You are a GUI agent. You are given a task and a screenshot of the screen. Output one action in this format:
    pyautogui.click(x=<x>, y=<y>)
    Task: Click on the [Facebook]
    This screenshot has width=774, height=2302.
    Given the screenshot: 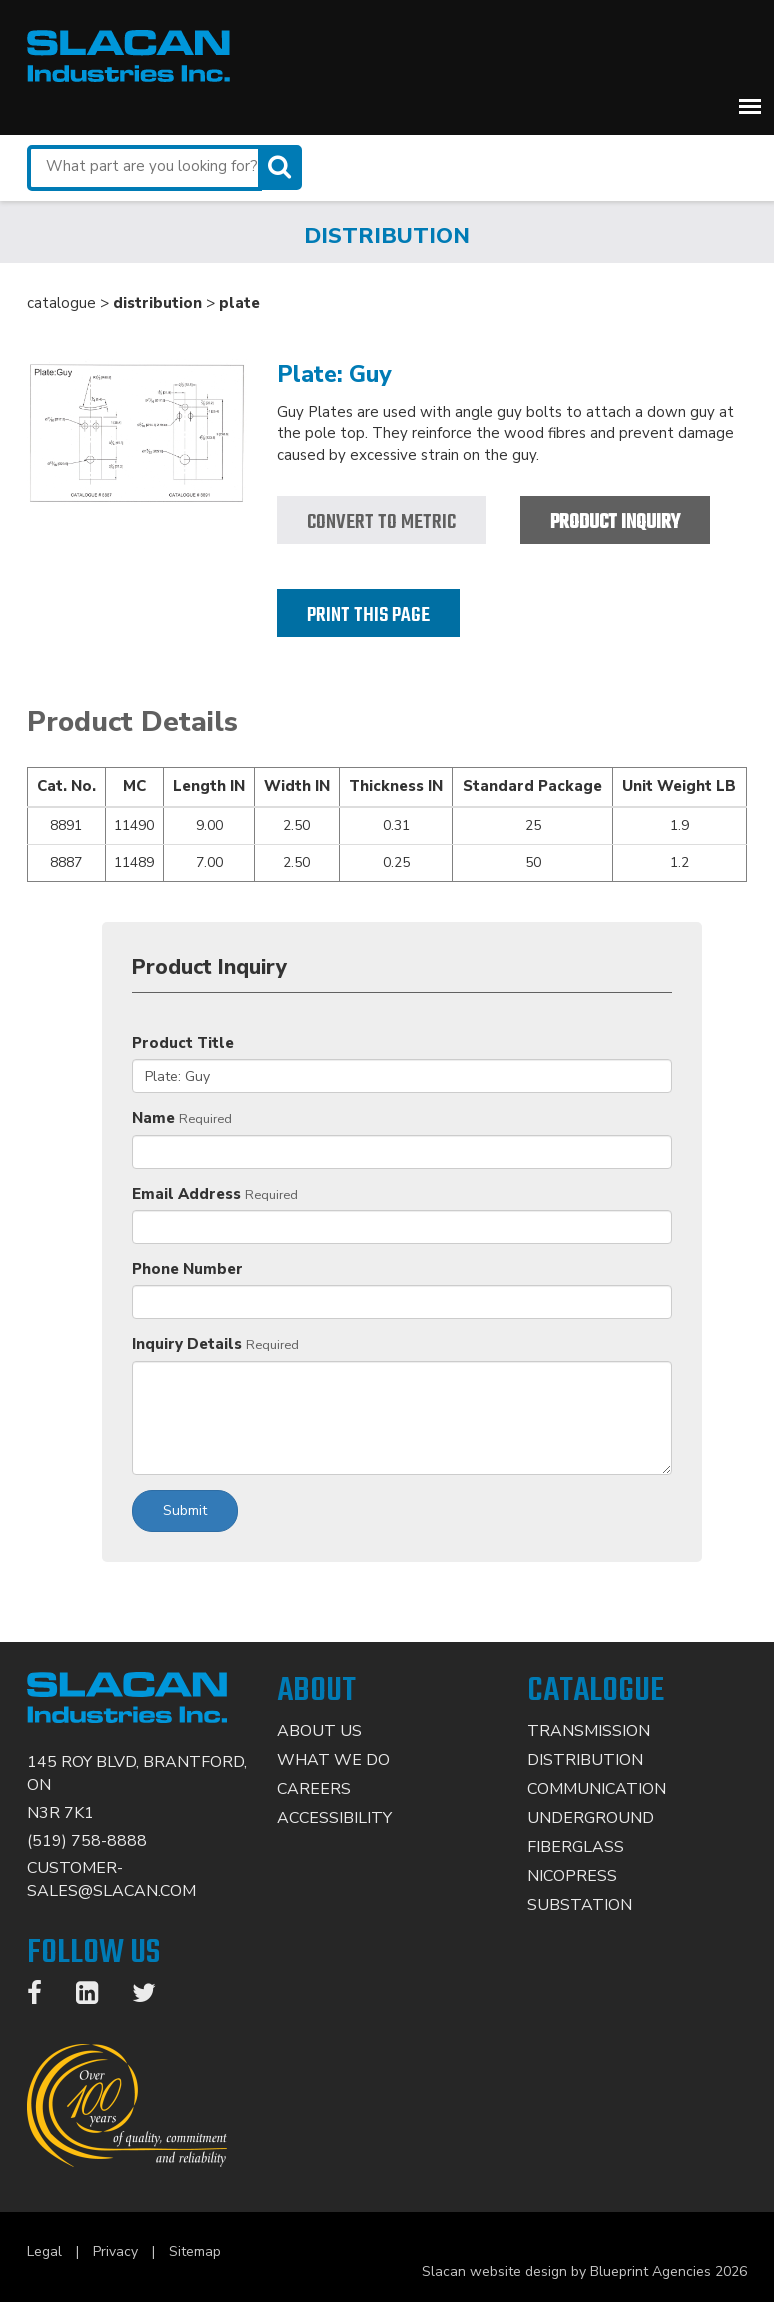 What is the action you would take?
    pyautogui.click(x=44, y=1997)
    